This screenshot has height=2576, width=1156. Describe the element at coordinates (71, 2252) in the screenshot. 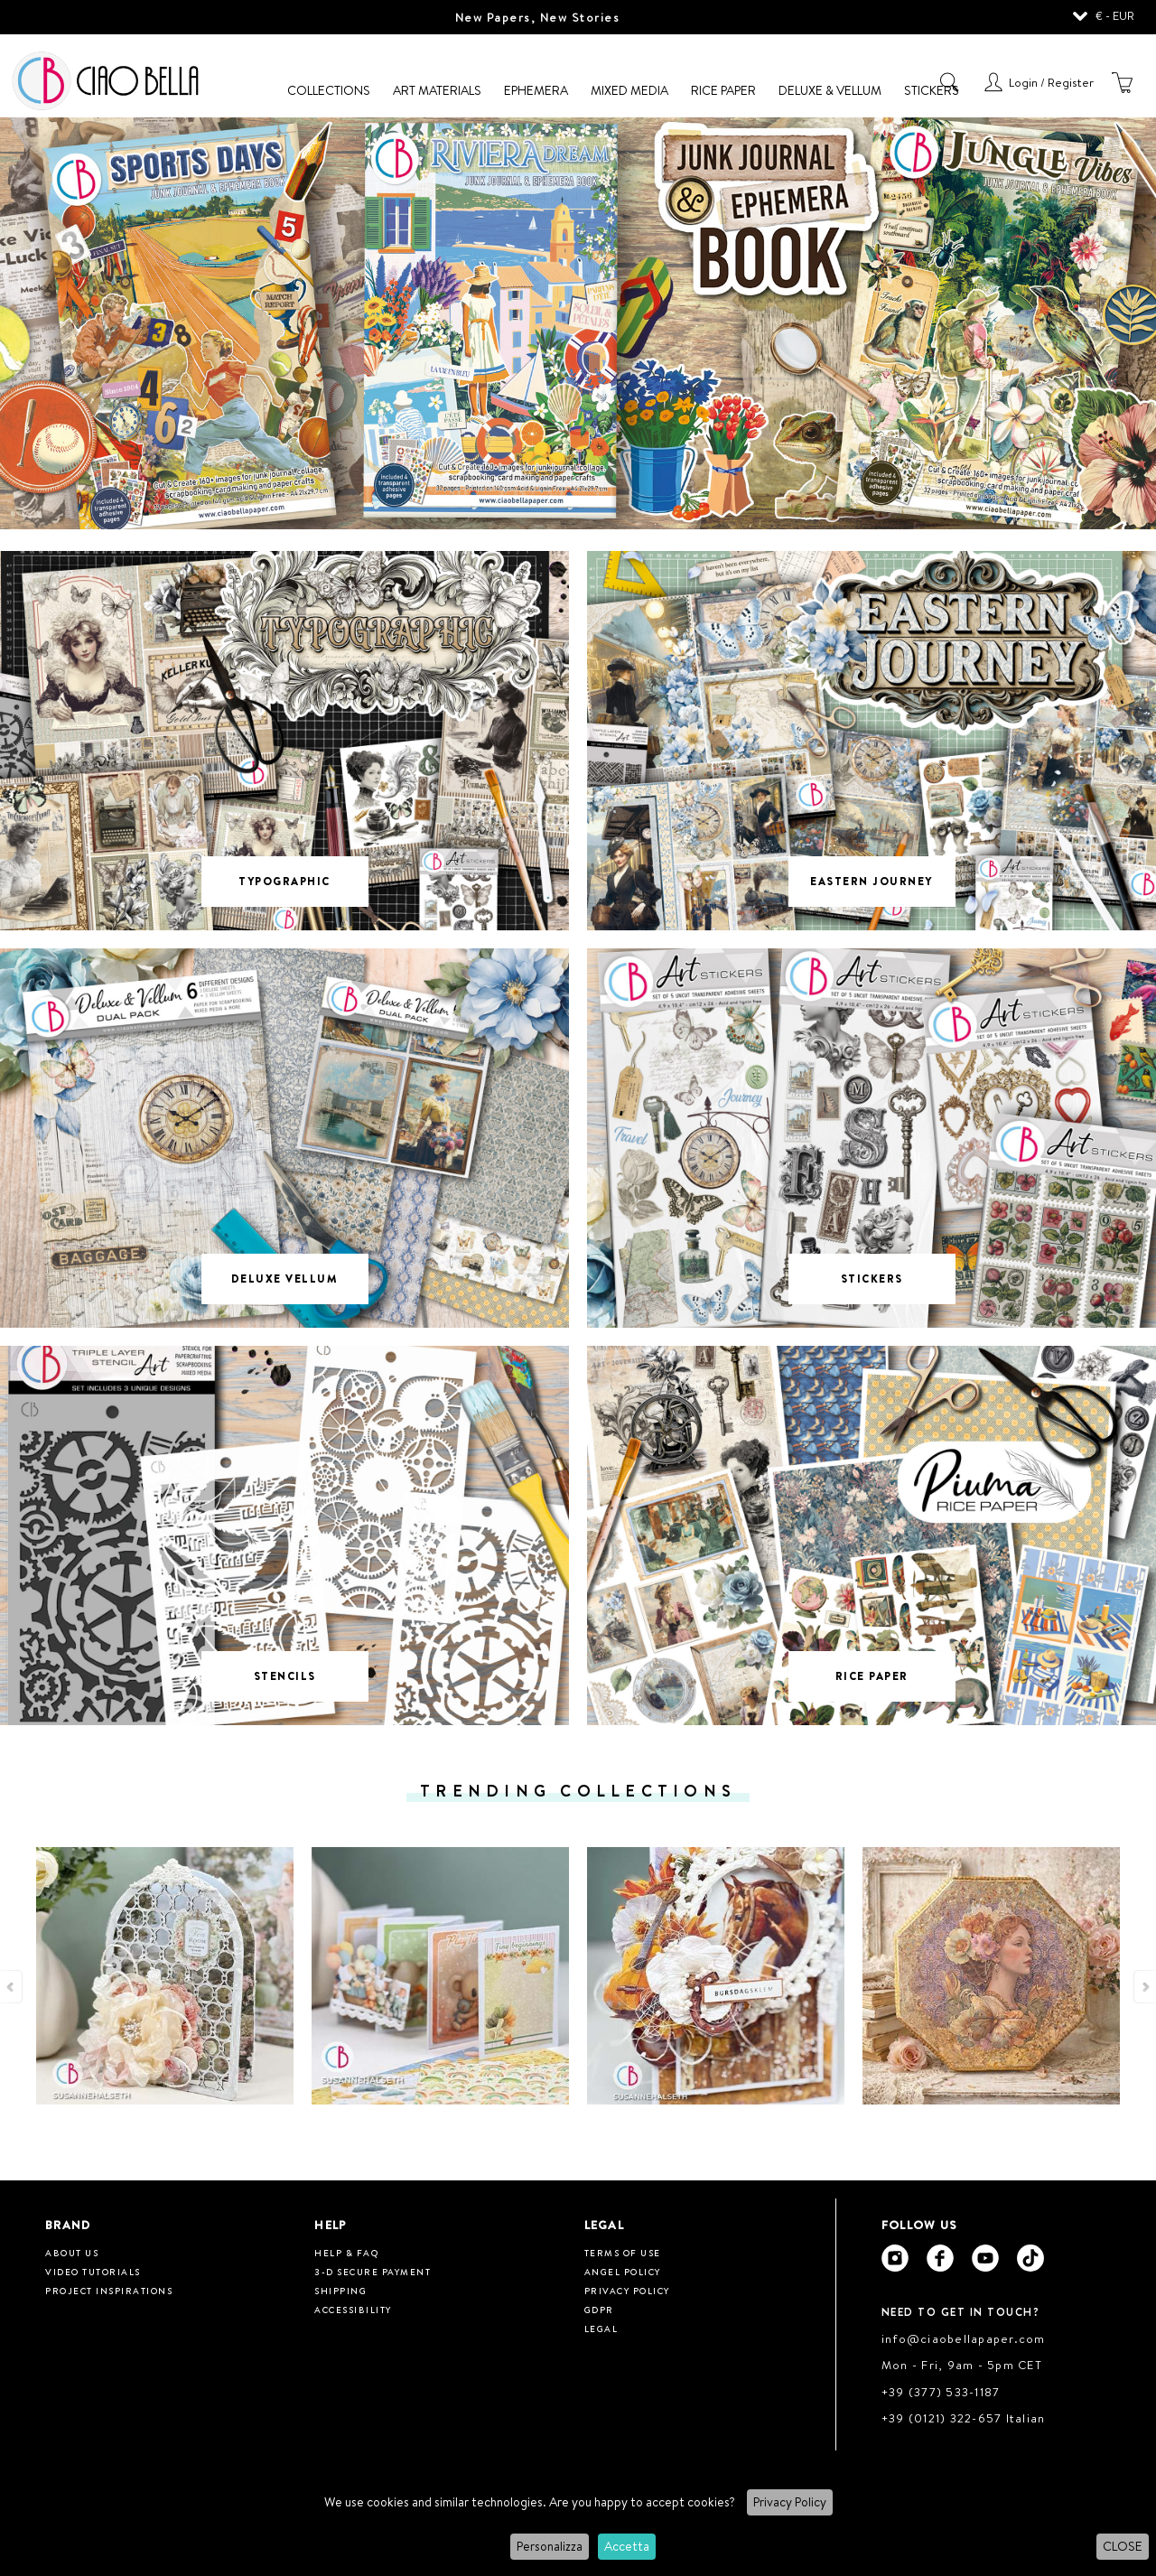

I see `About us` at that location.